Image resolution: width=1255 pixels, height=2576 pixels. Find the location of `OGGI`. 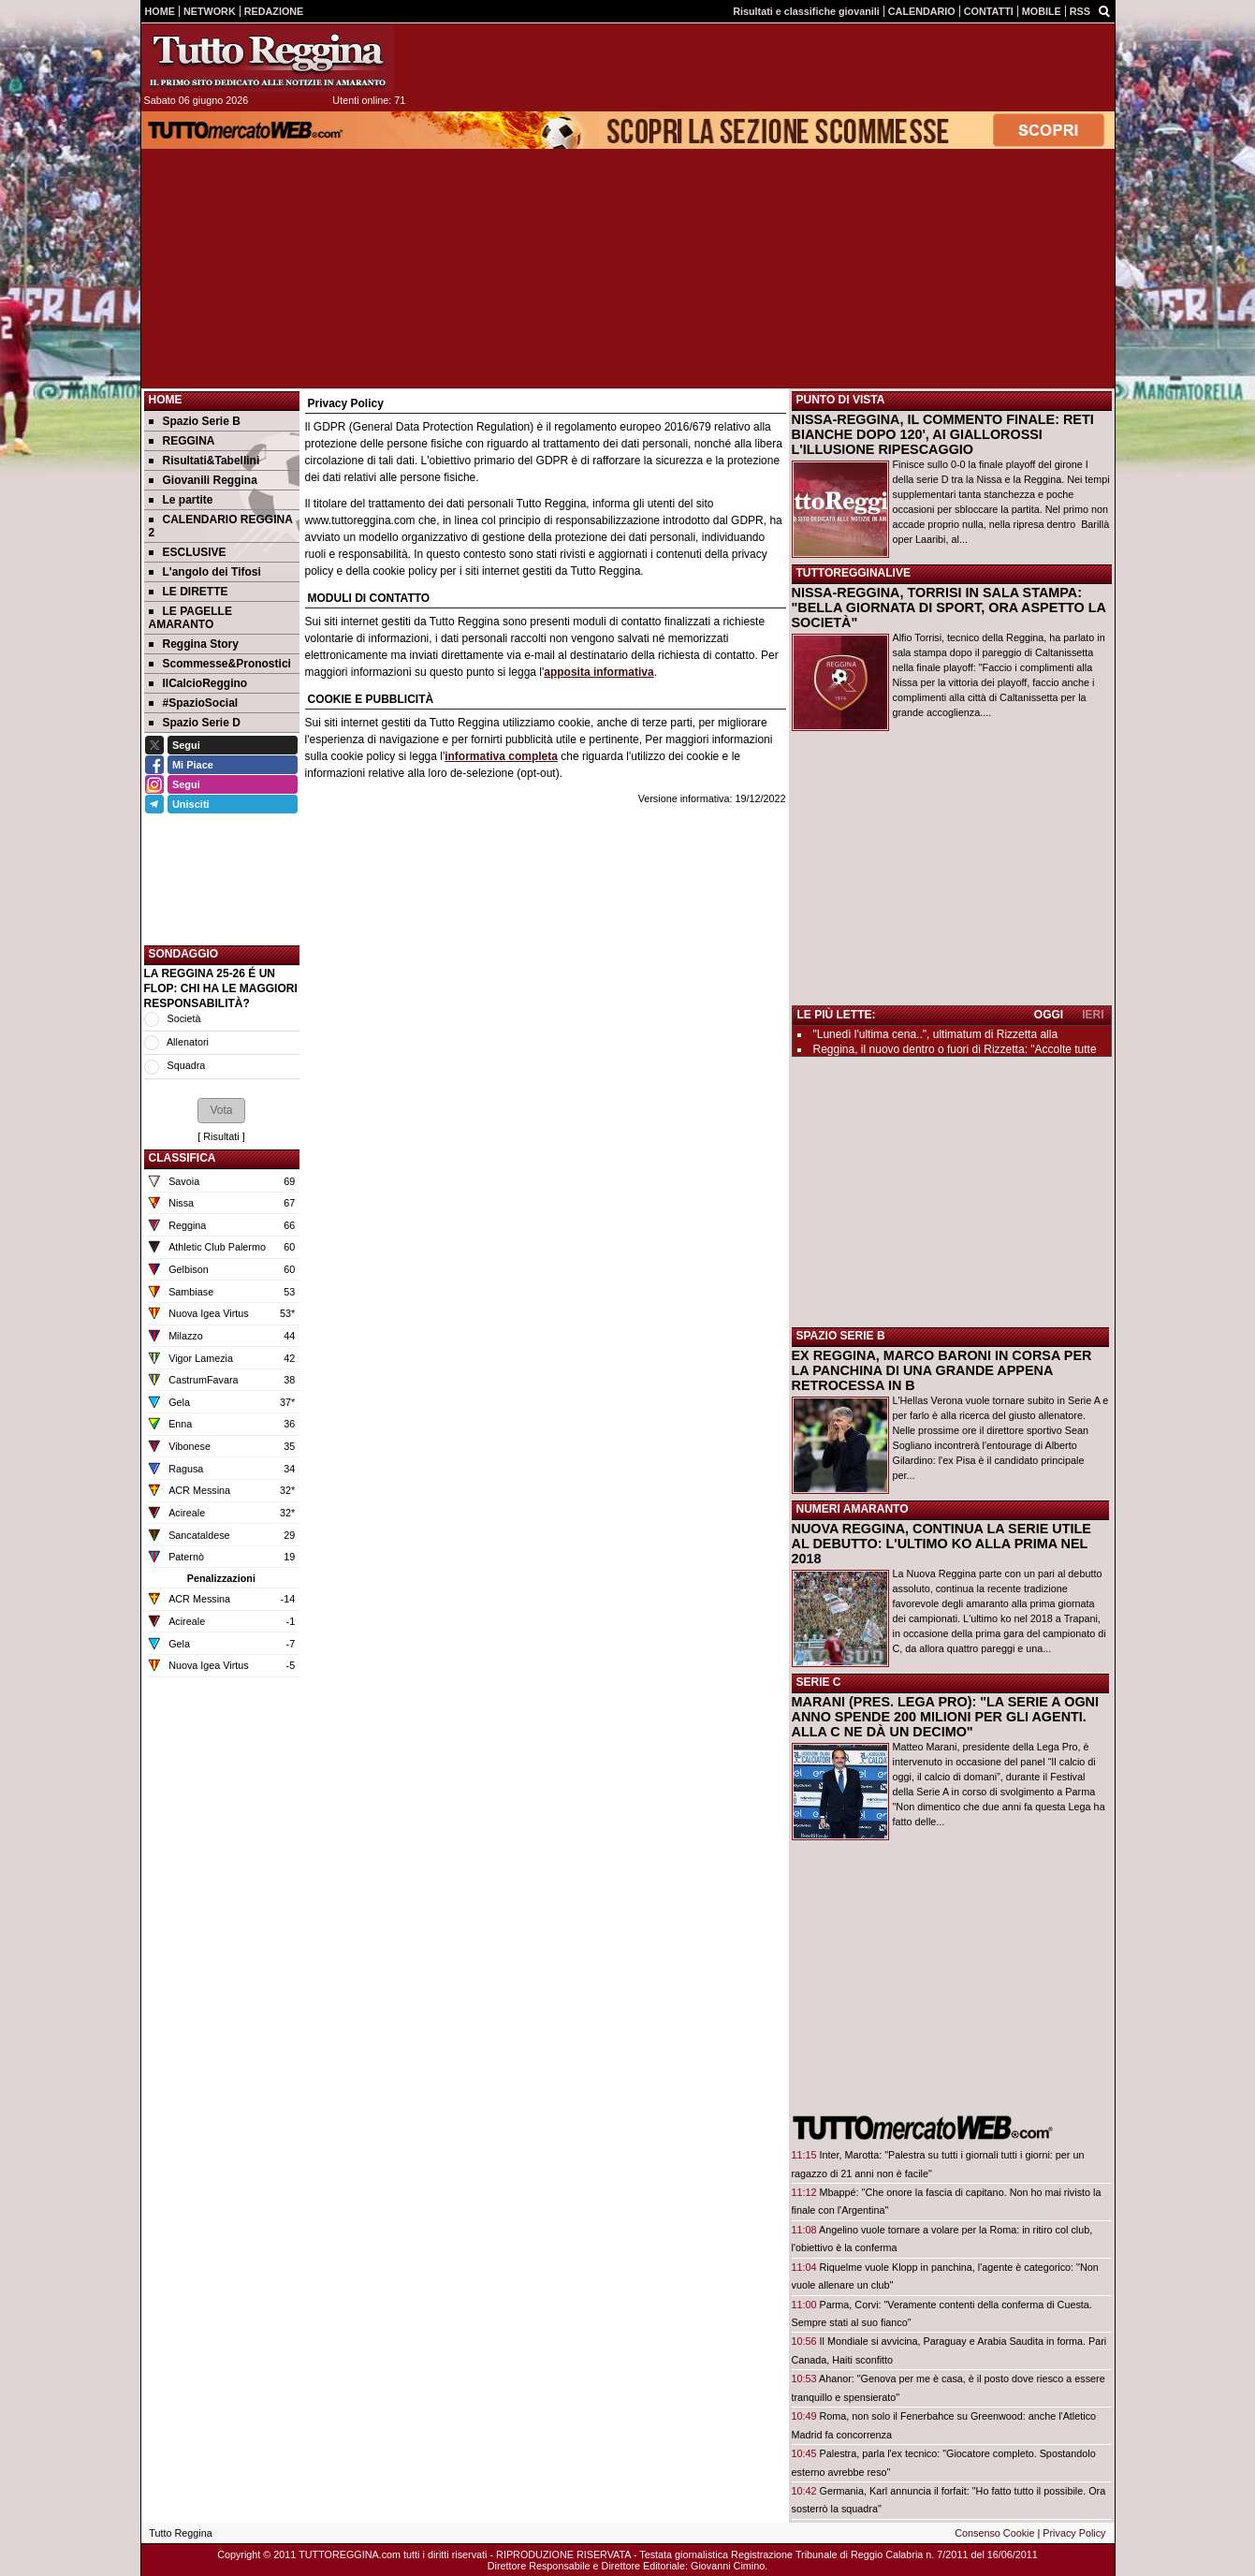

OGGI is located at coordinates (1048, 1014).